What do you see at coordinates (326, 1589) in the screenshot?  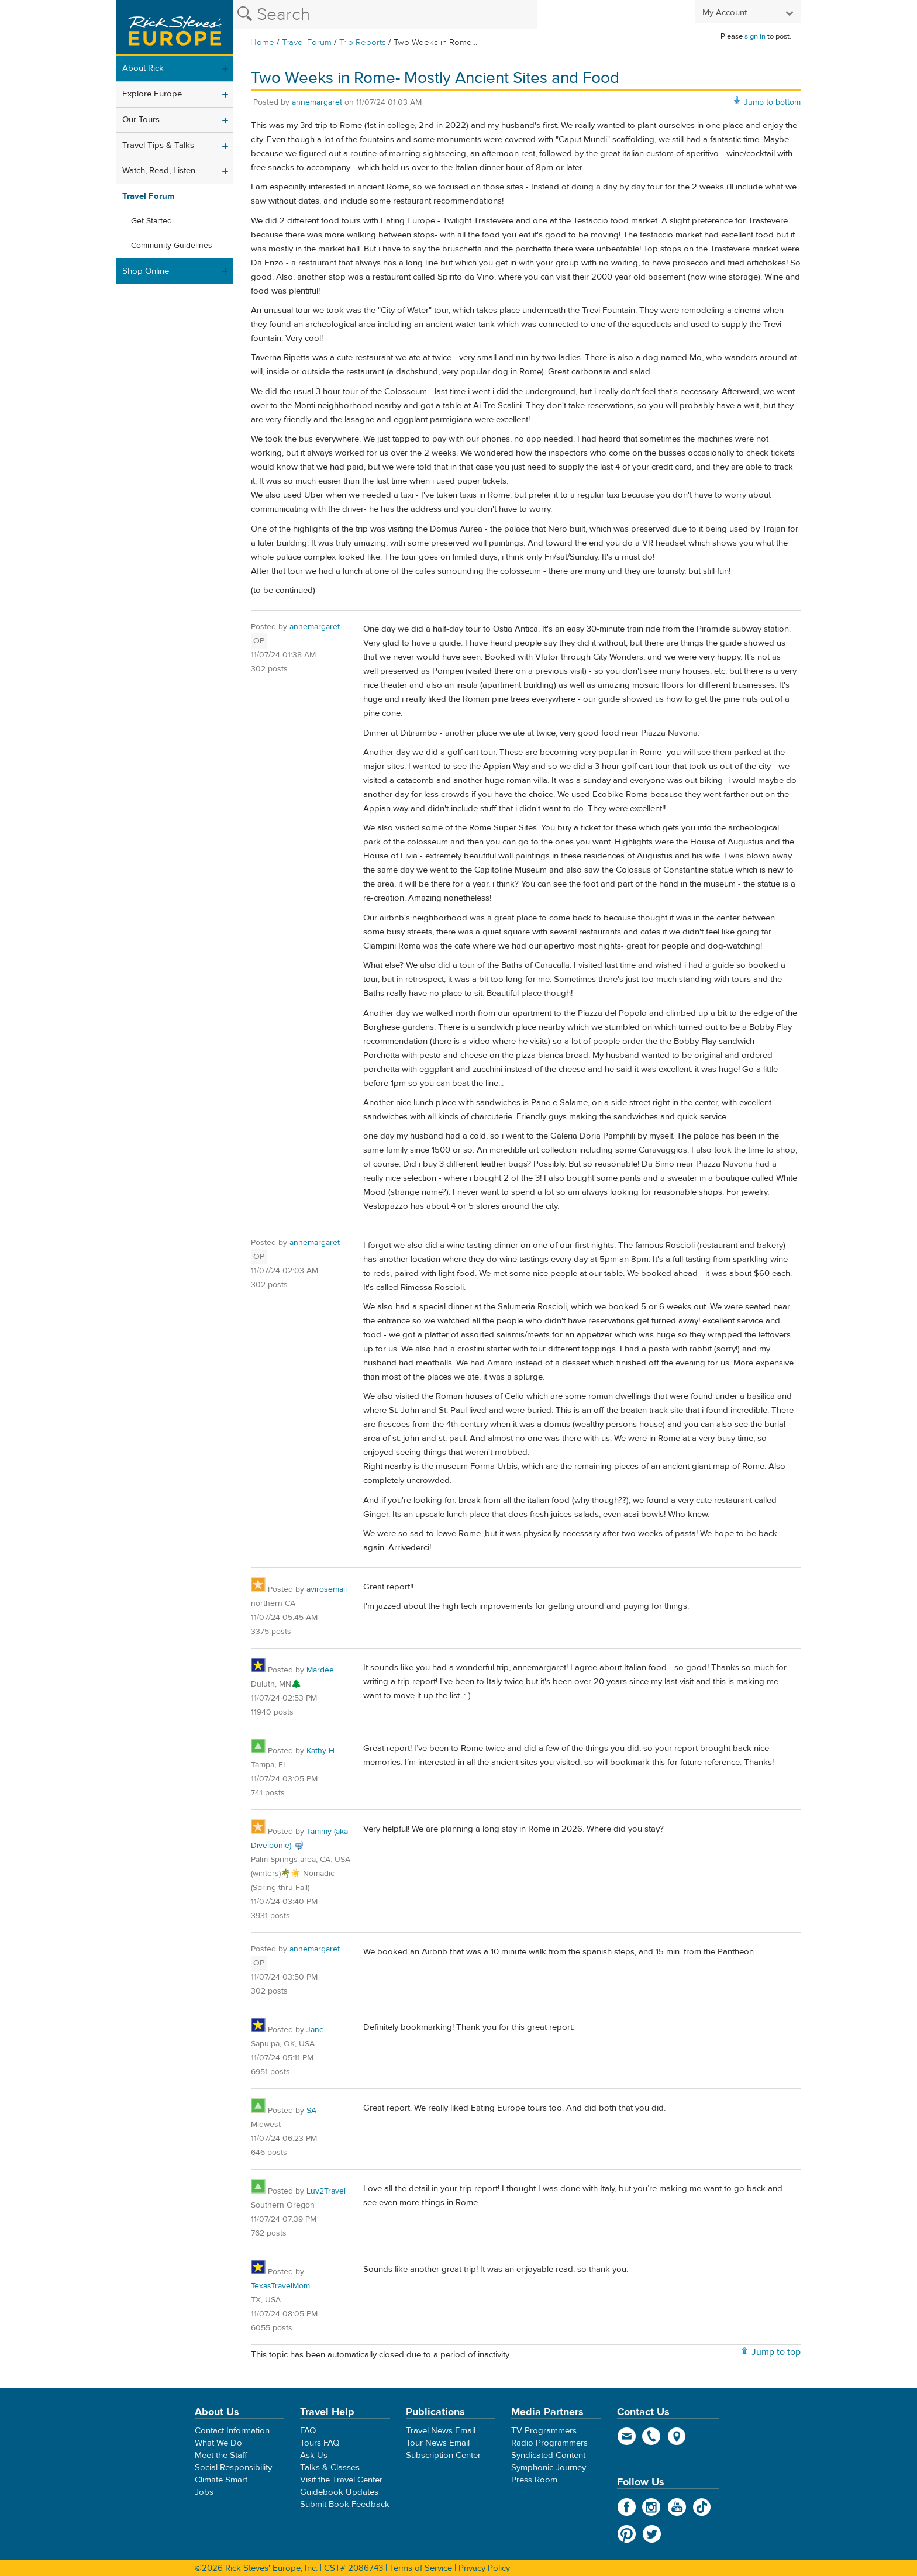 I see `avirosemail` at bounding box center [326, 1589].